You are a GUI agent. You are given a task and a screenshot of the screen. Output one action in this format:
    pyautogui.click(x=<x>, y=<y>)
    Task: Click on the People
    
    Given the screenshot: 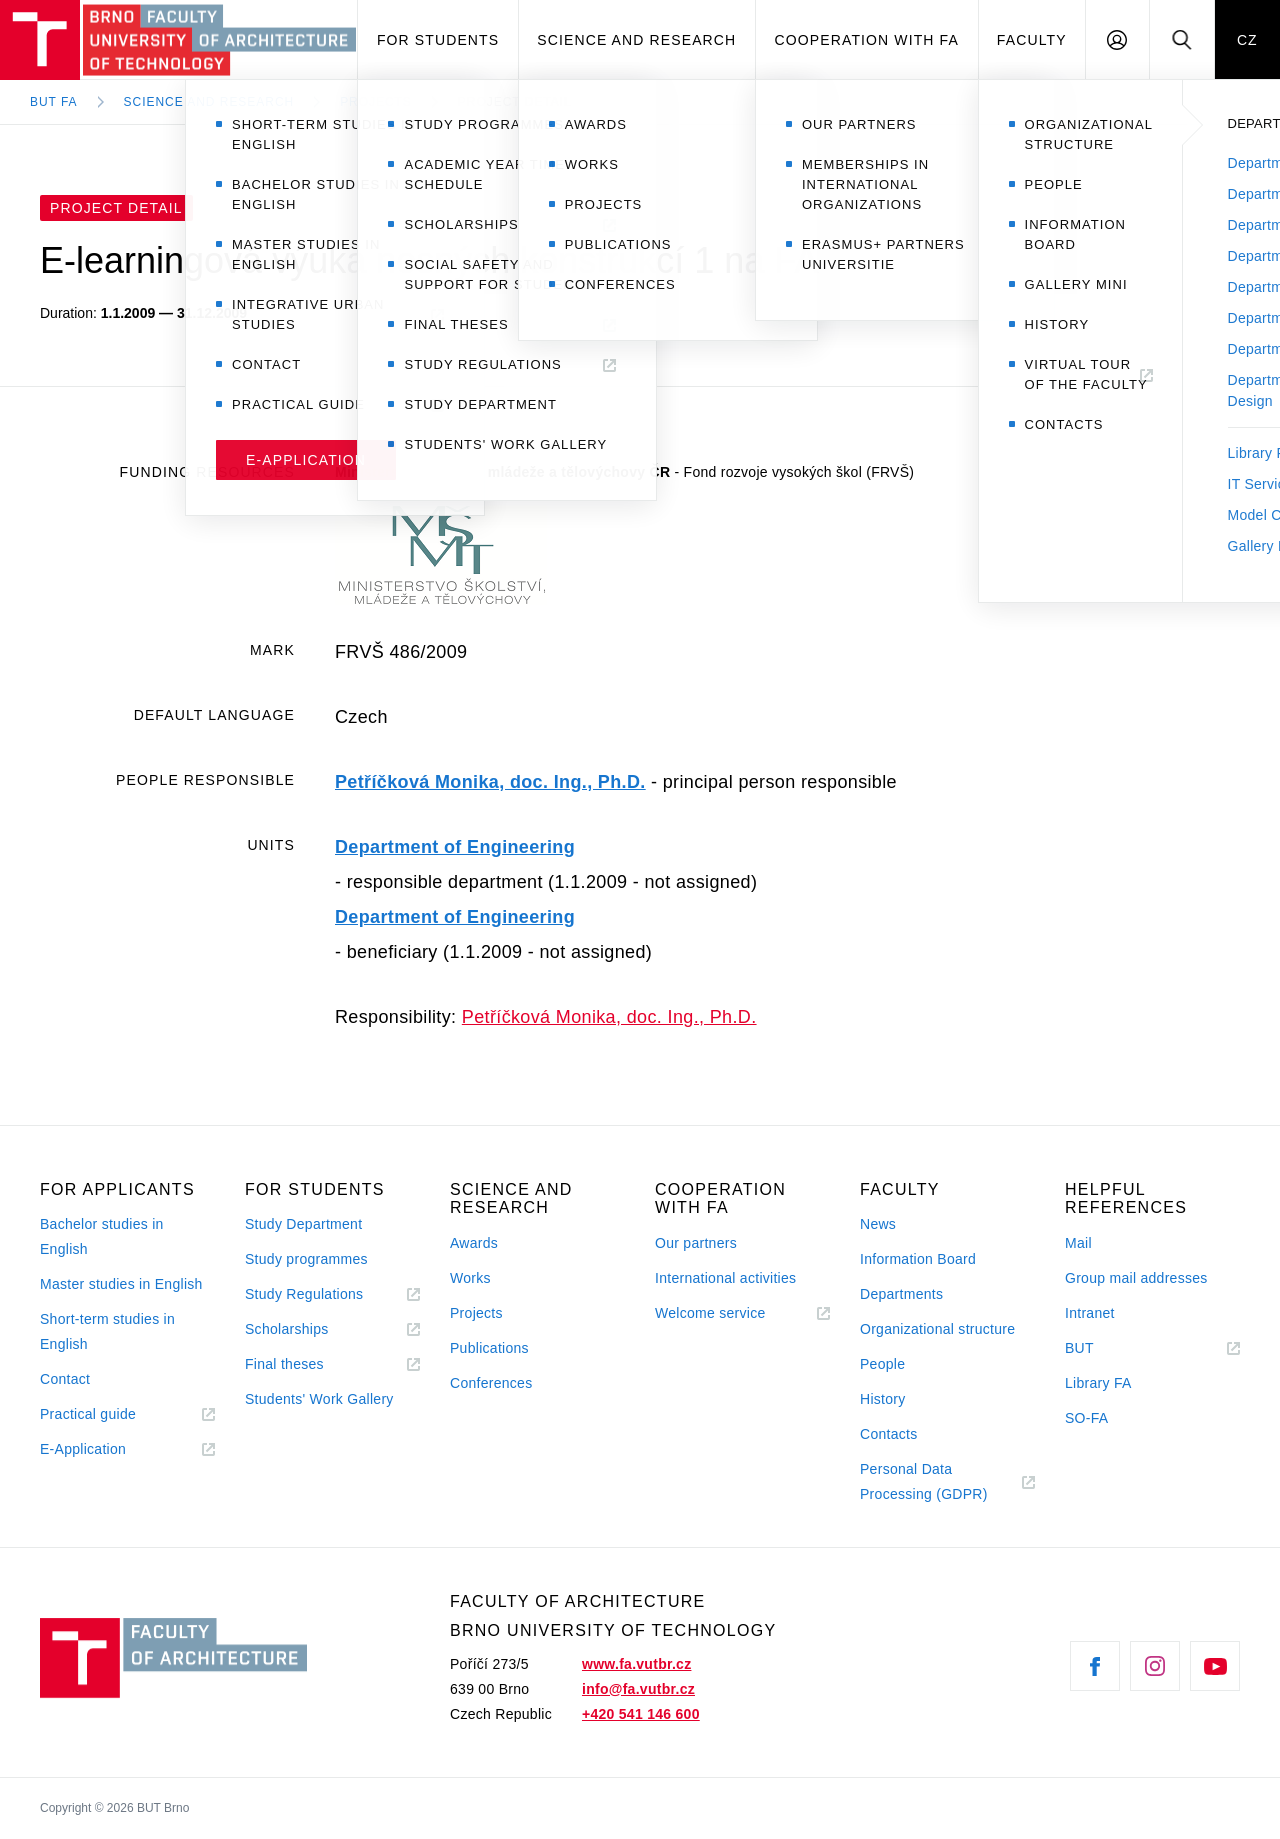 What is the action you would take?
    pyautogui.click(x=882, y=1364)
    